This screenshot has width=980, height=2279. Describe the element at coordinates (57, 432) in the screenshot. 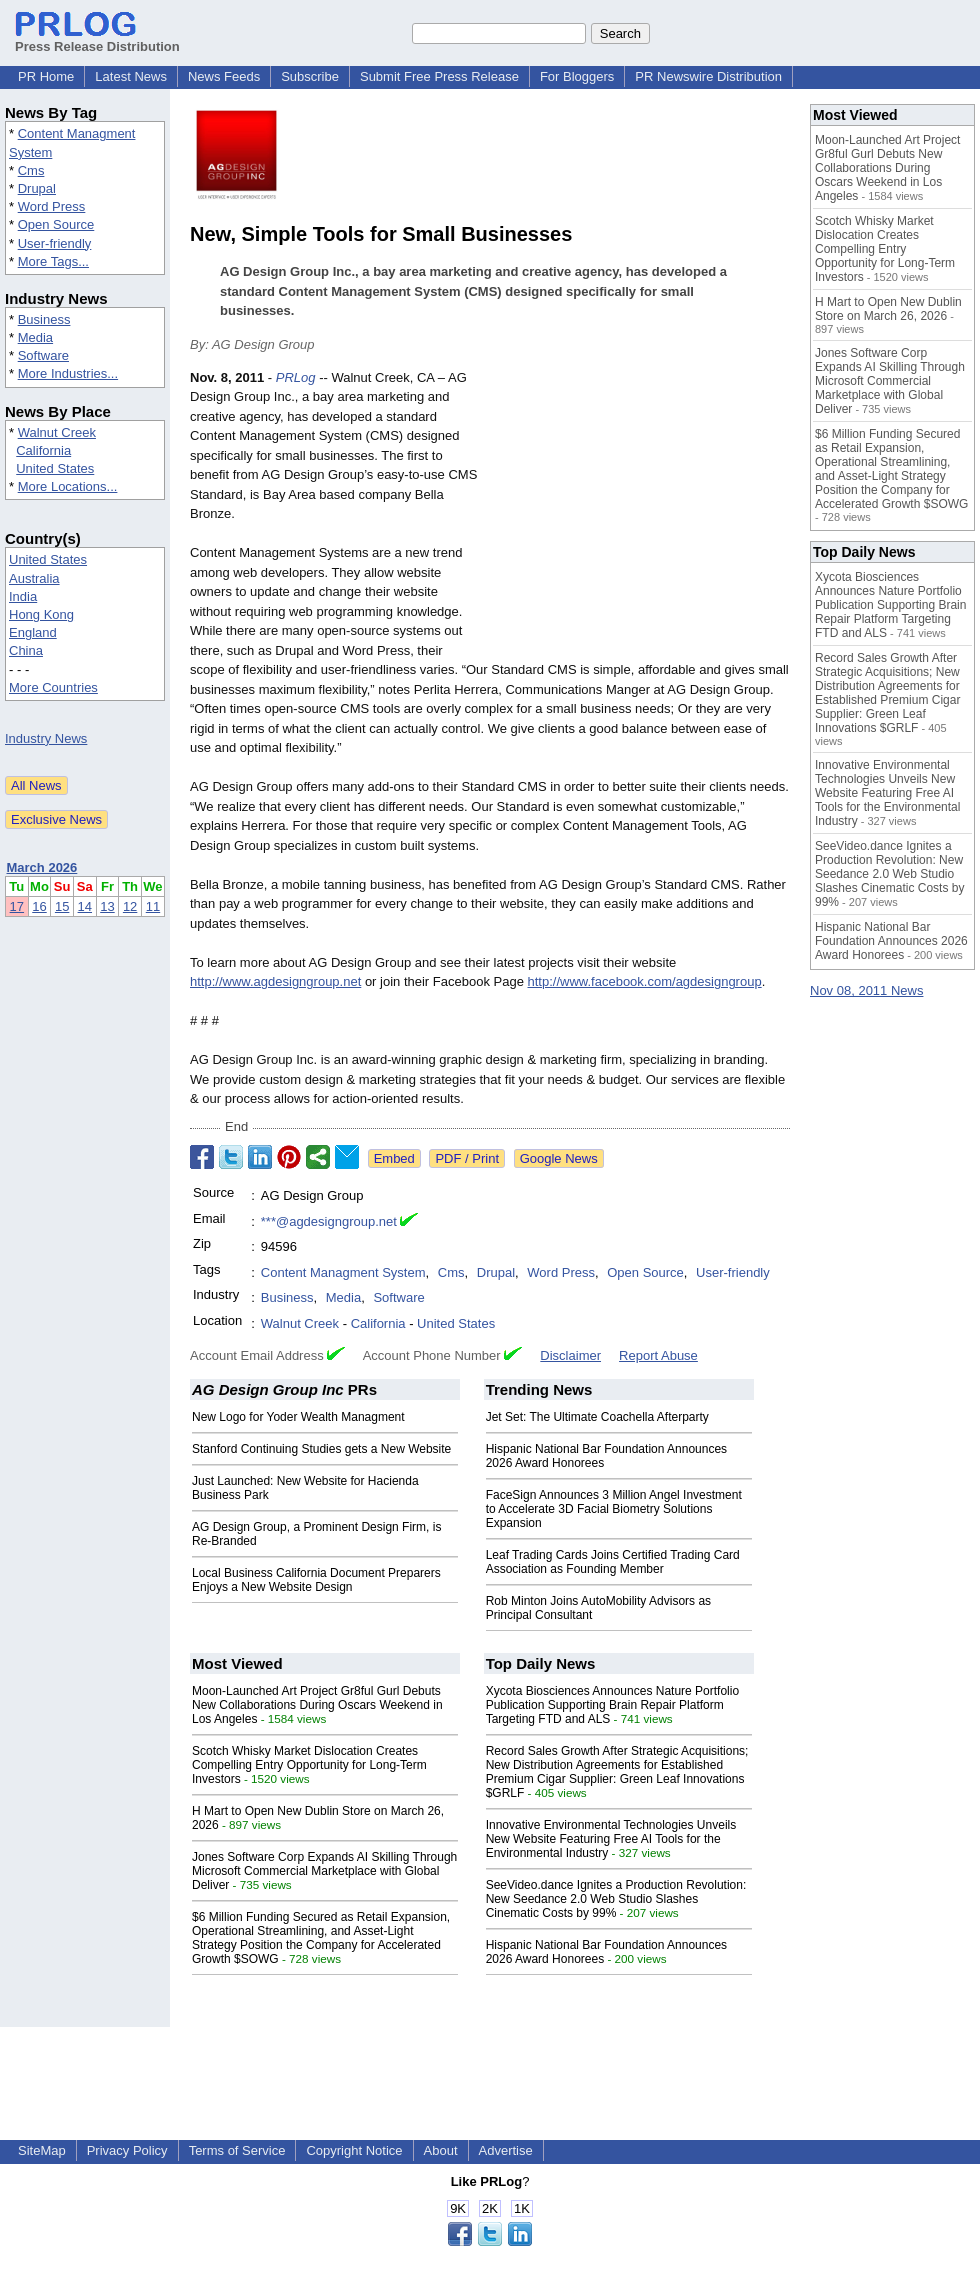

I see `Walnut Creek` at that location.